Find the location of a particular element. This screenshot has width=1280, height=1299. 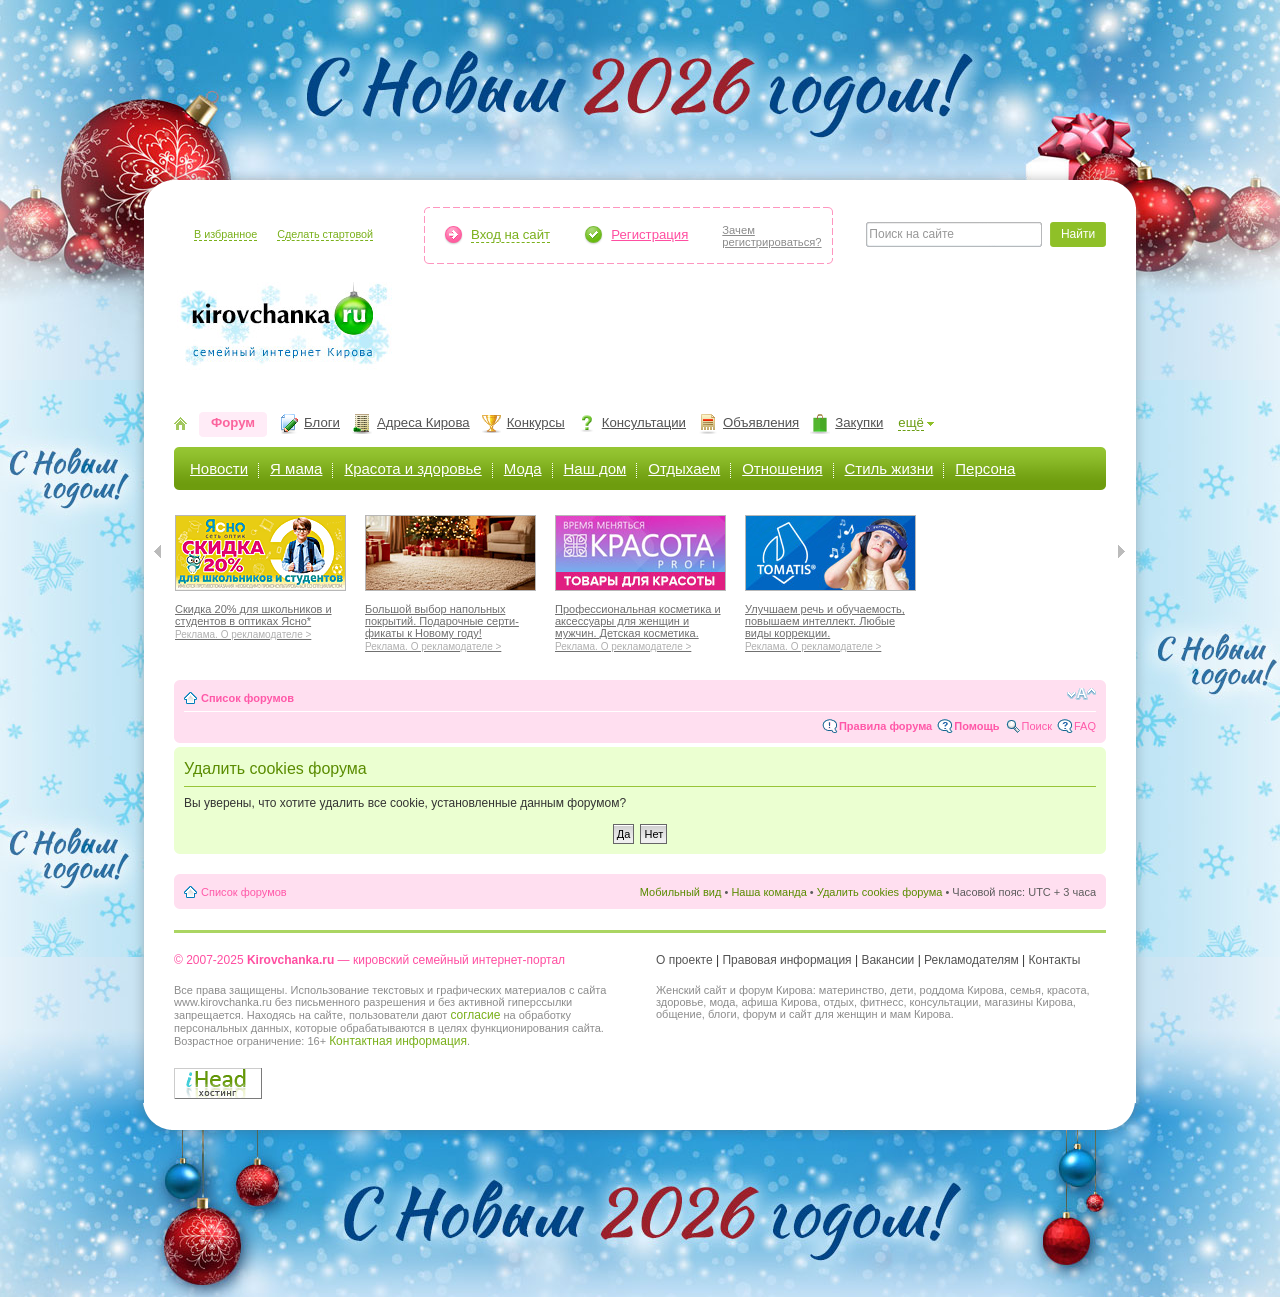

Отношения is located at coordinates (782, 468).